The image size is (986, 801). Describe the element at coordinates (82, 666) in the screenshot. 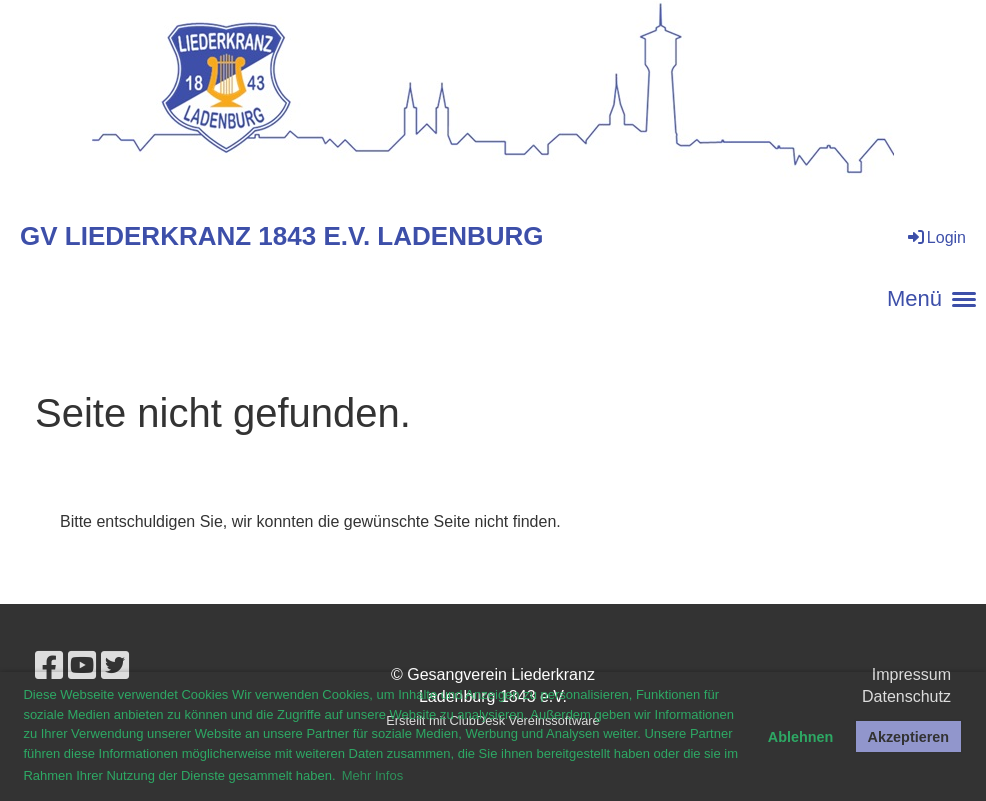

I see `[Besuche uns auf YouTube]` at that location.